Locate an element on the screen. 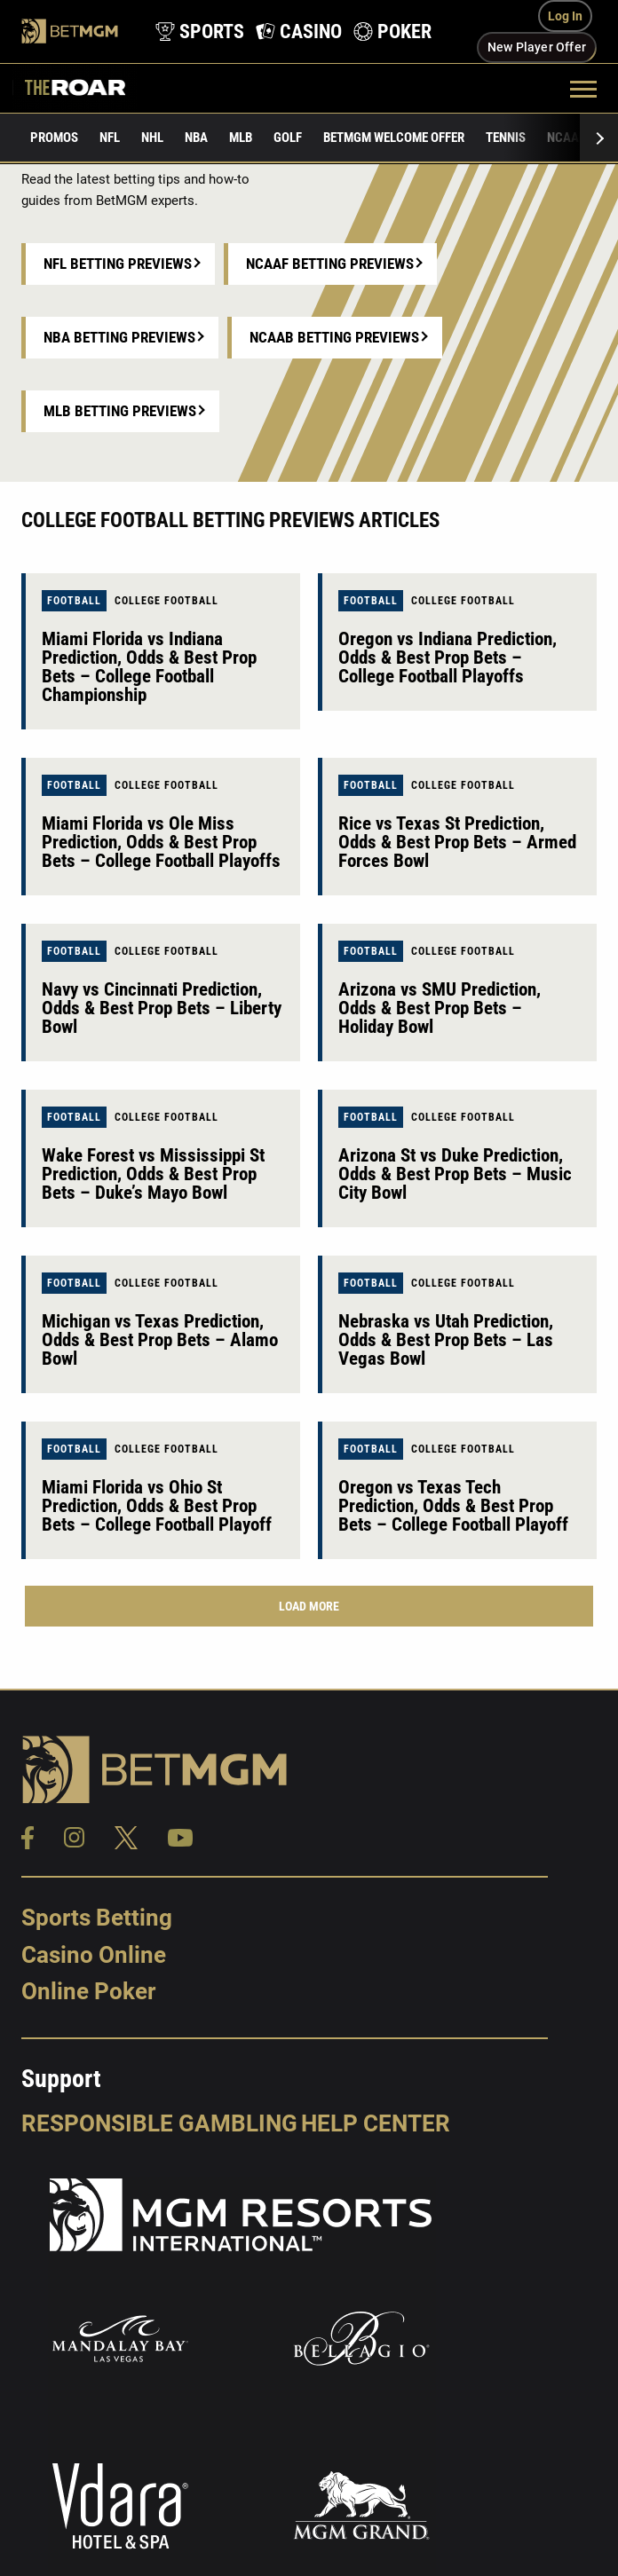 The width and height of the screenshot is (618, 2576). Navy vs Cincinnati Prediction, Odds & Best Prop Bets – Liberty Bowl is located at coordinates (161, 1008).